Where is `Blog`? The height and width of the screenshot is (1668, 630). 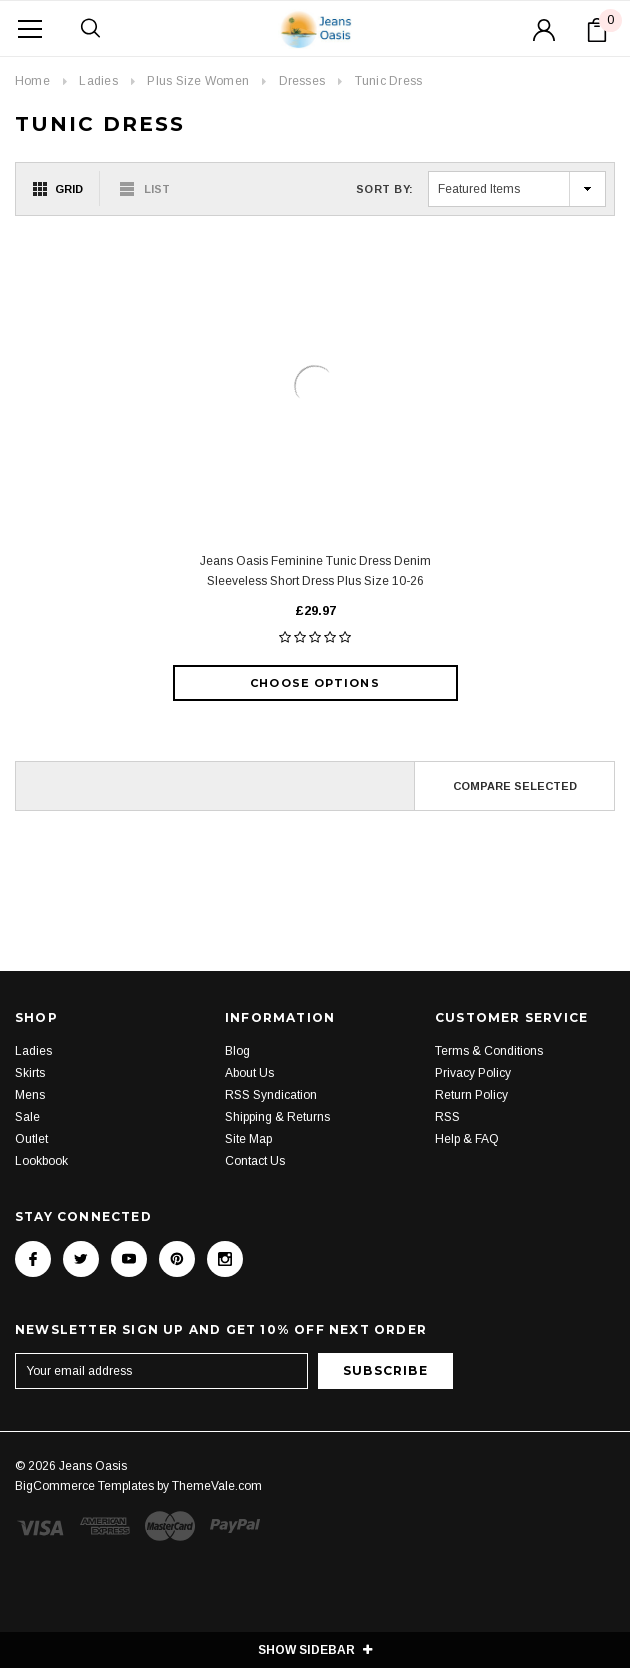
Blog is located at coordinates (237, 1051).